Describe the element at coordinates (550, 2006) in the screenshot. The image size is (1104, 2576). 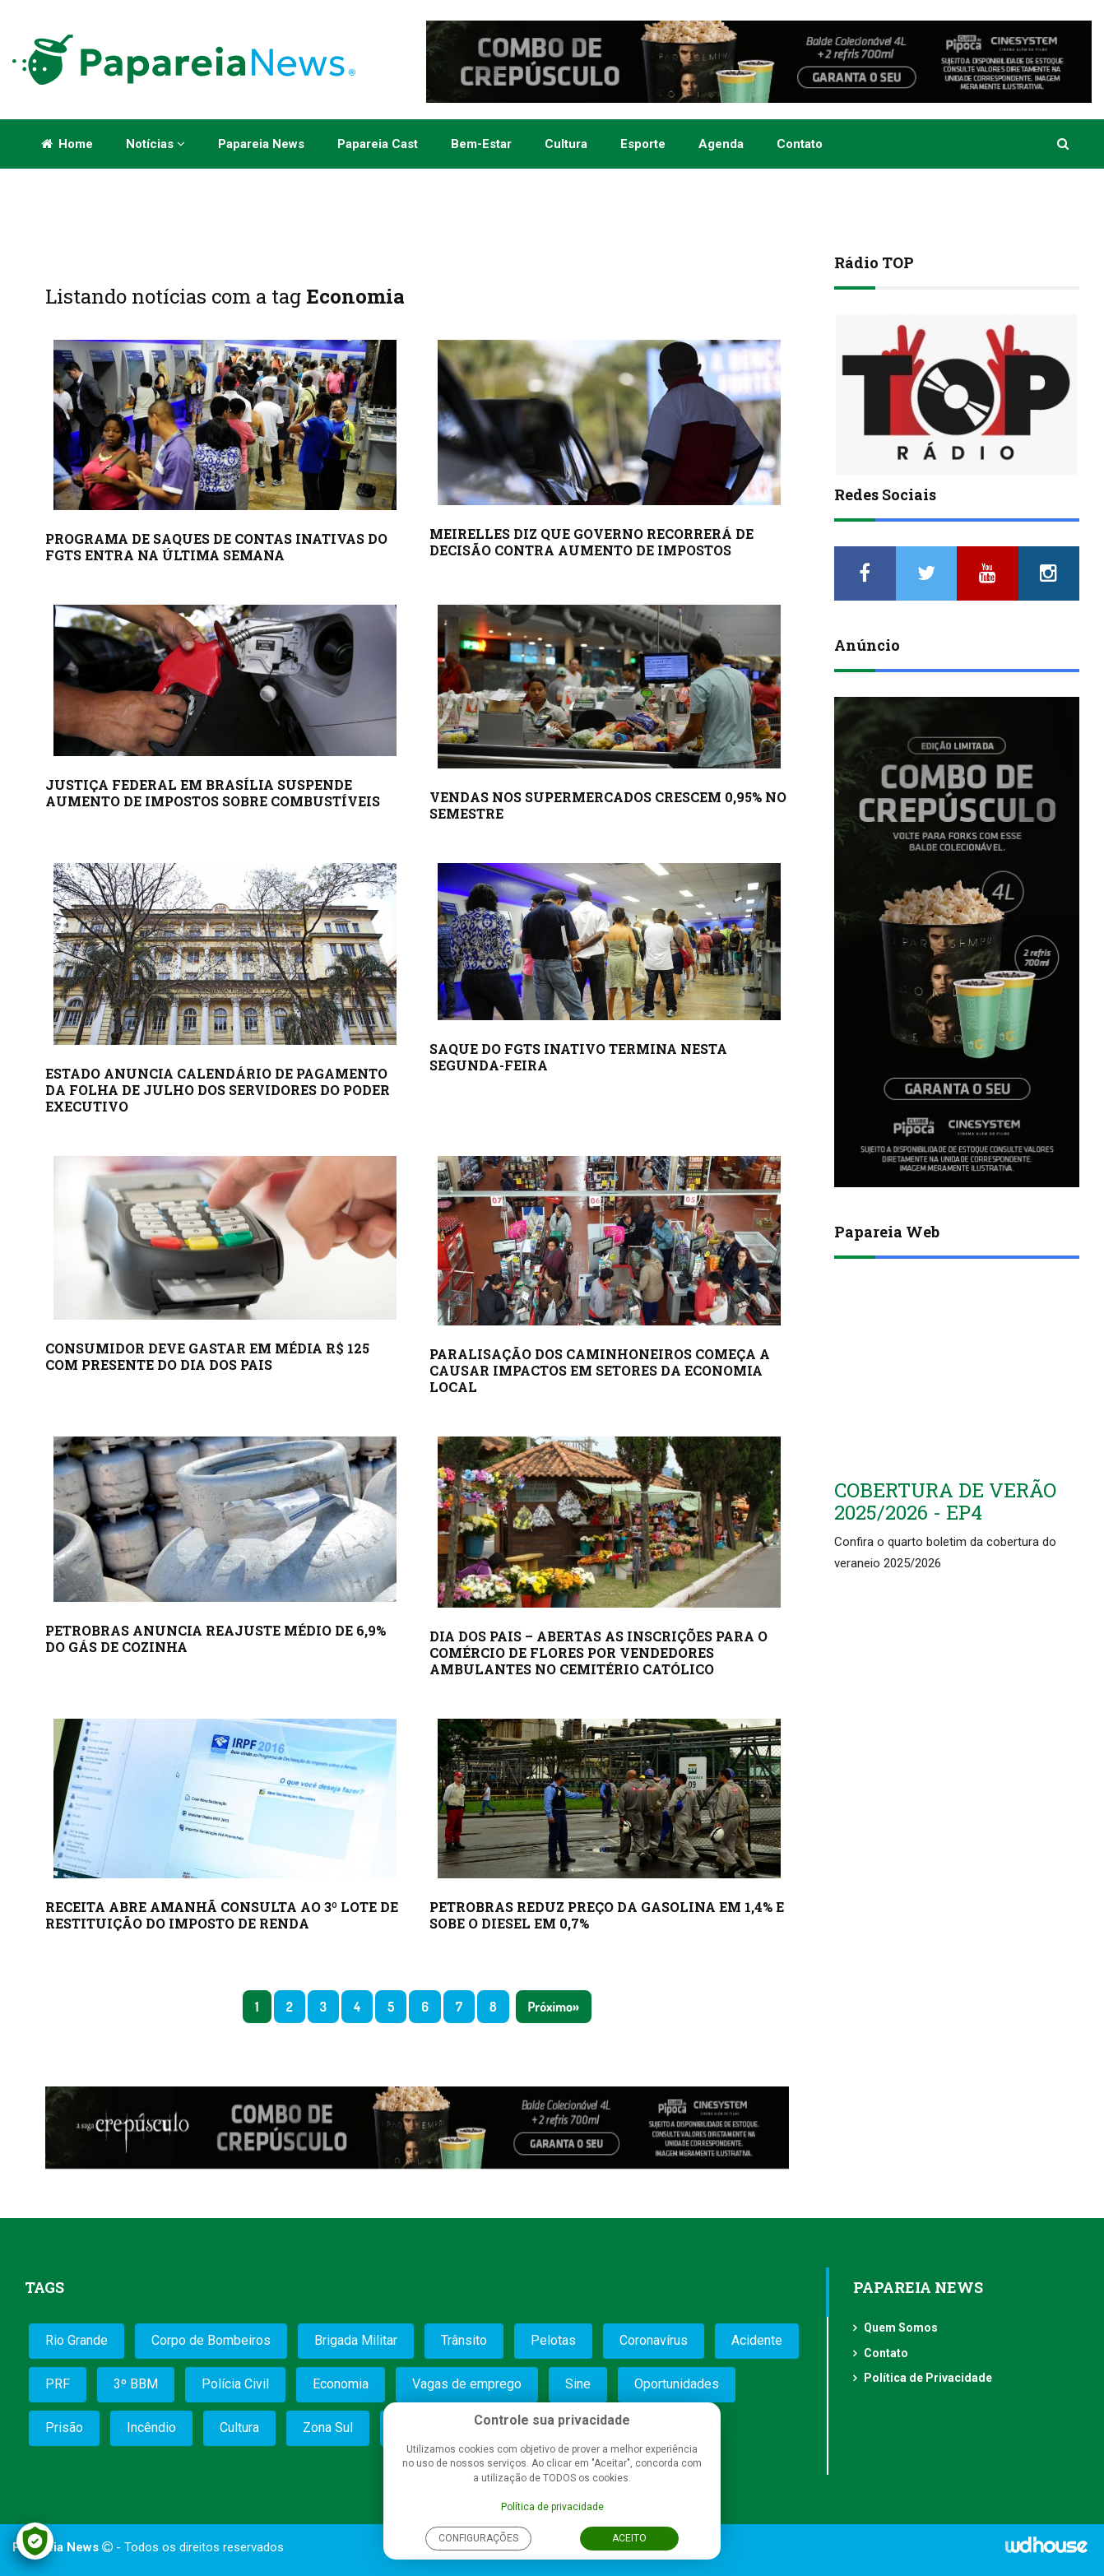
I see `Próximo` at that location.